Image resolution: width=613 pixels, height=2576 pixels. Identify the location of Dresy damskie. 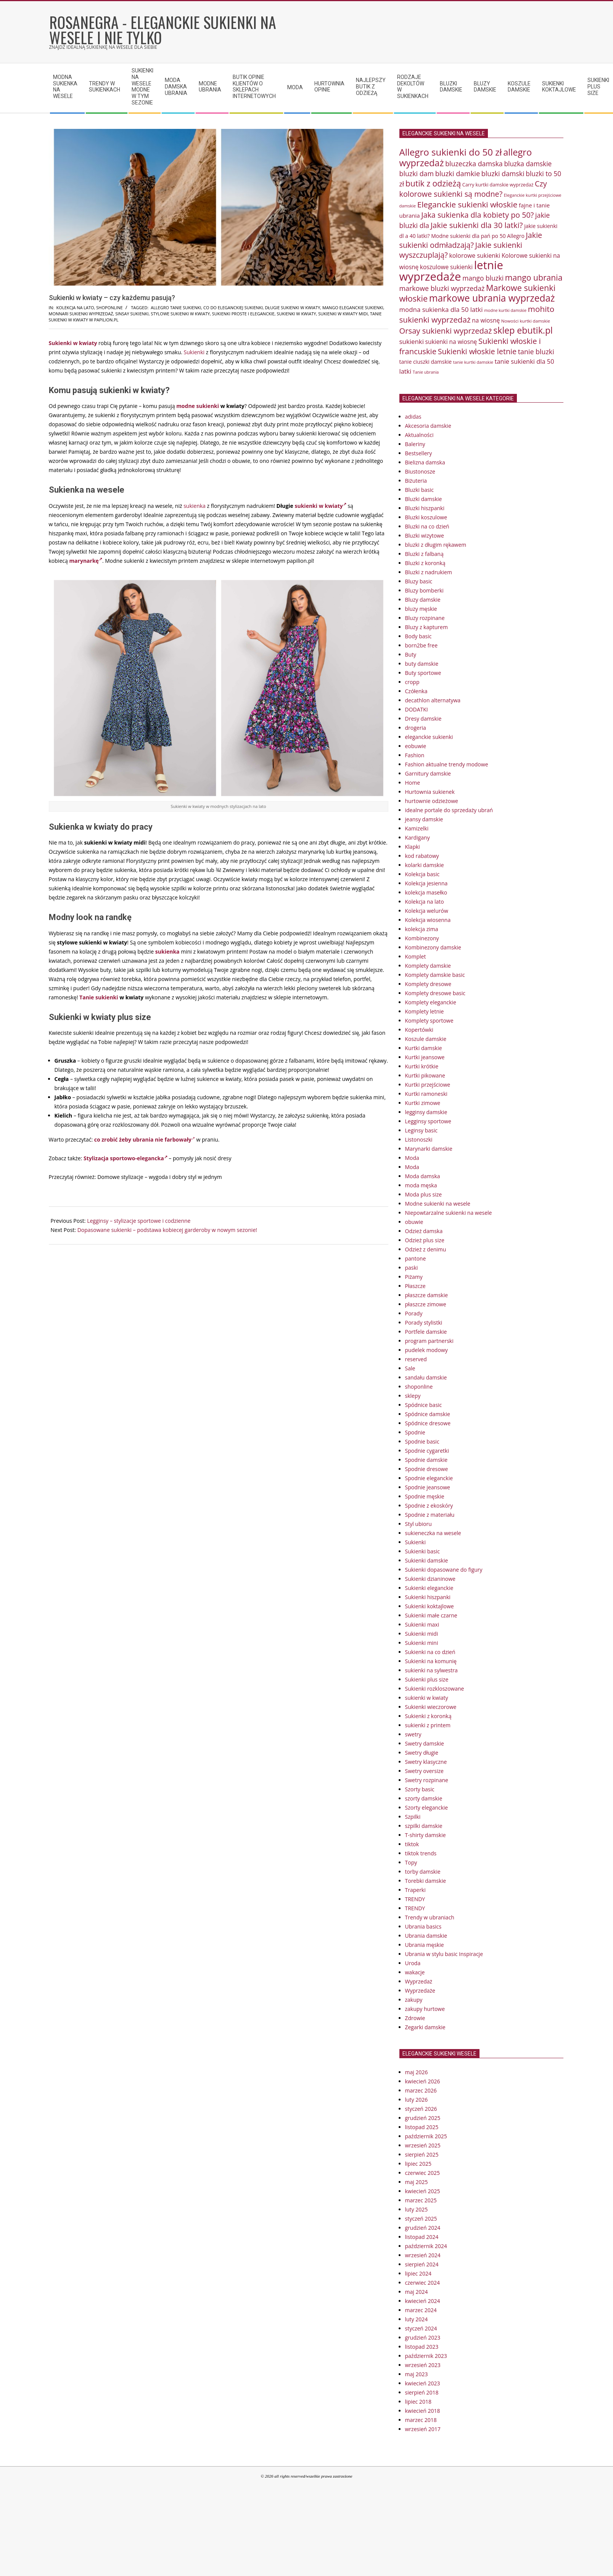
(423, 718).